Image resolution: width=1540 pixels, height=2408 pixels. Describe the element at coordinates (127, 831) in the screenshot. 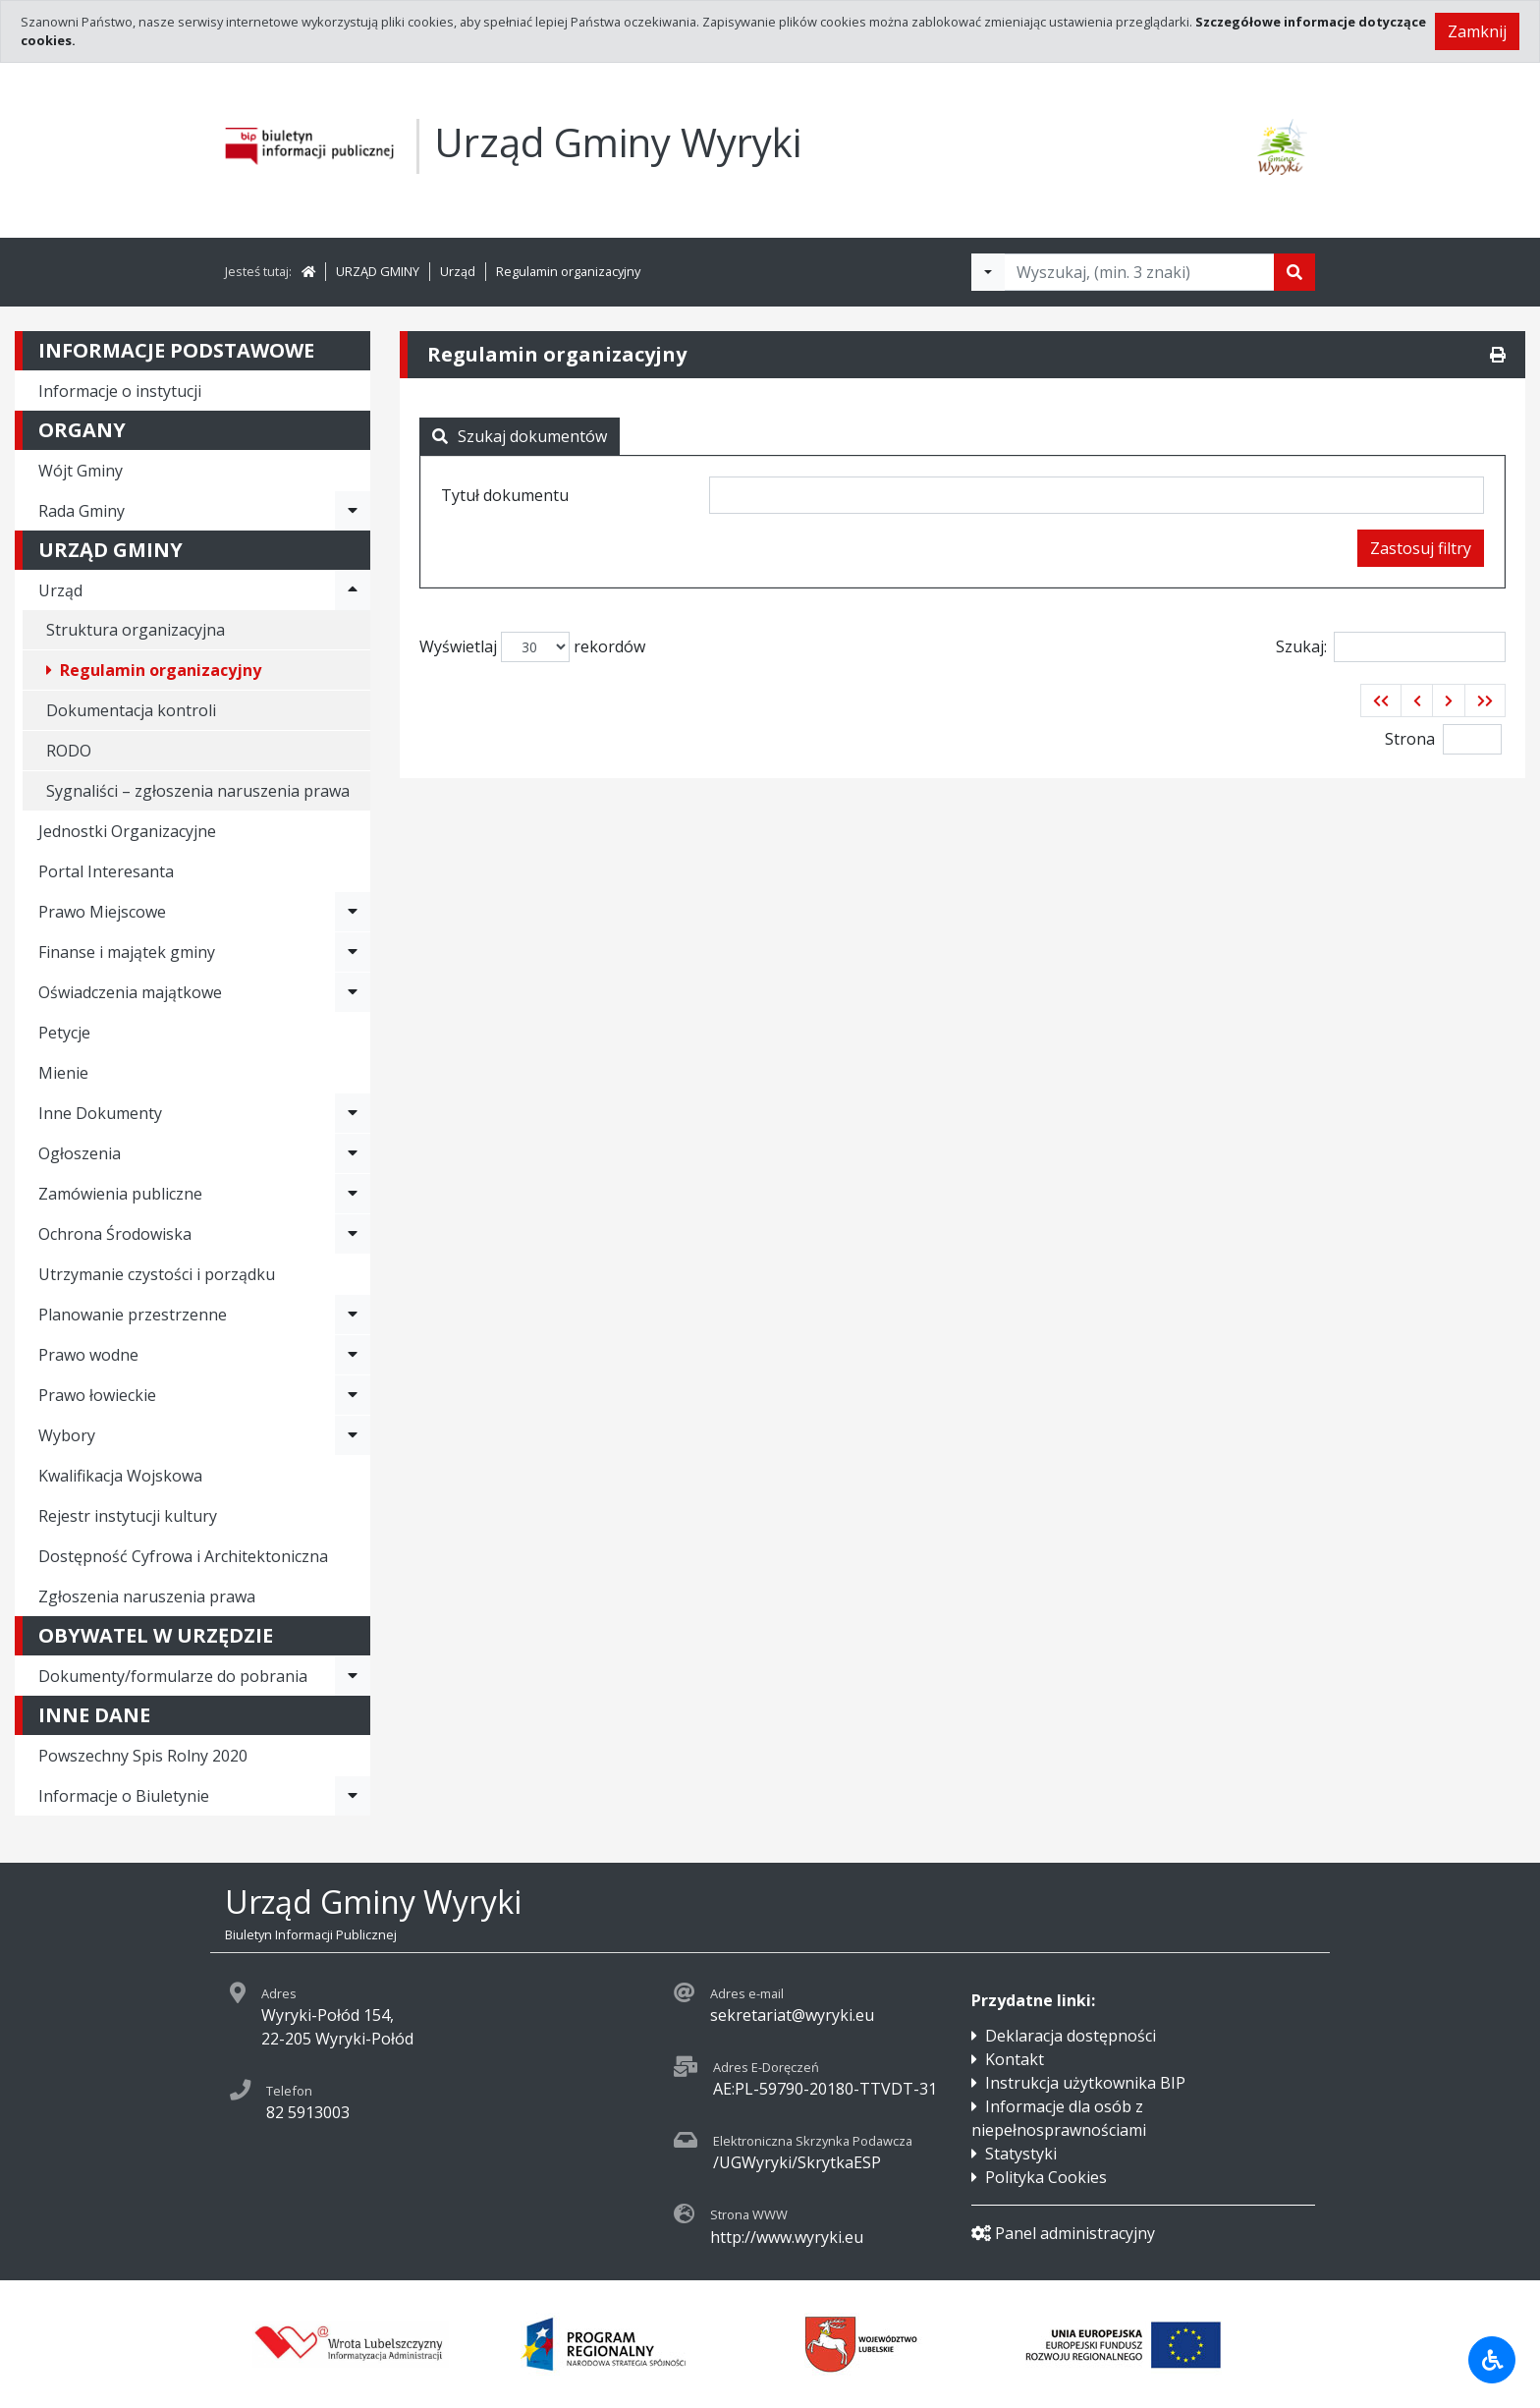

I see `Jednostki Organizacyjne` at that location.